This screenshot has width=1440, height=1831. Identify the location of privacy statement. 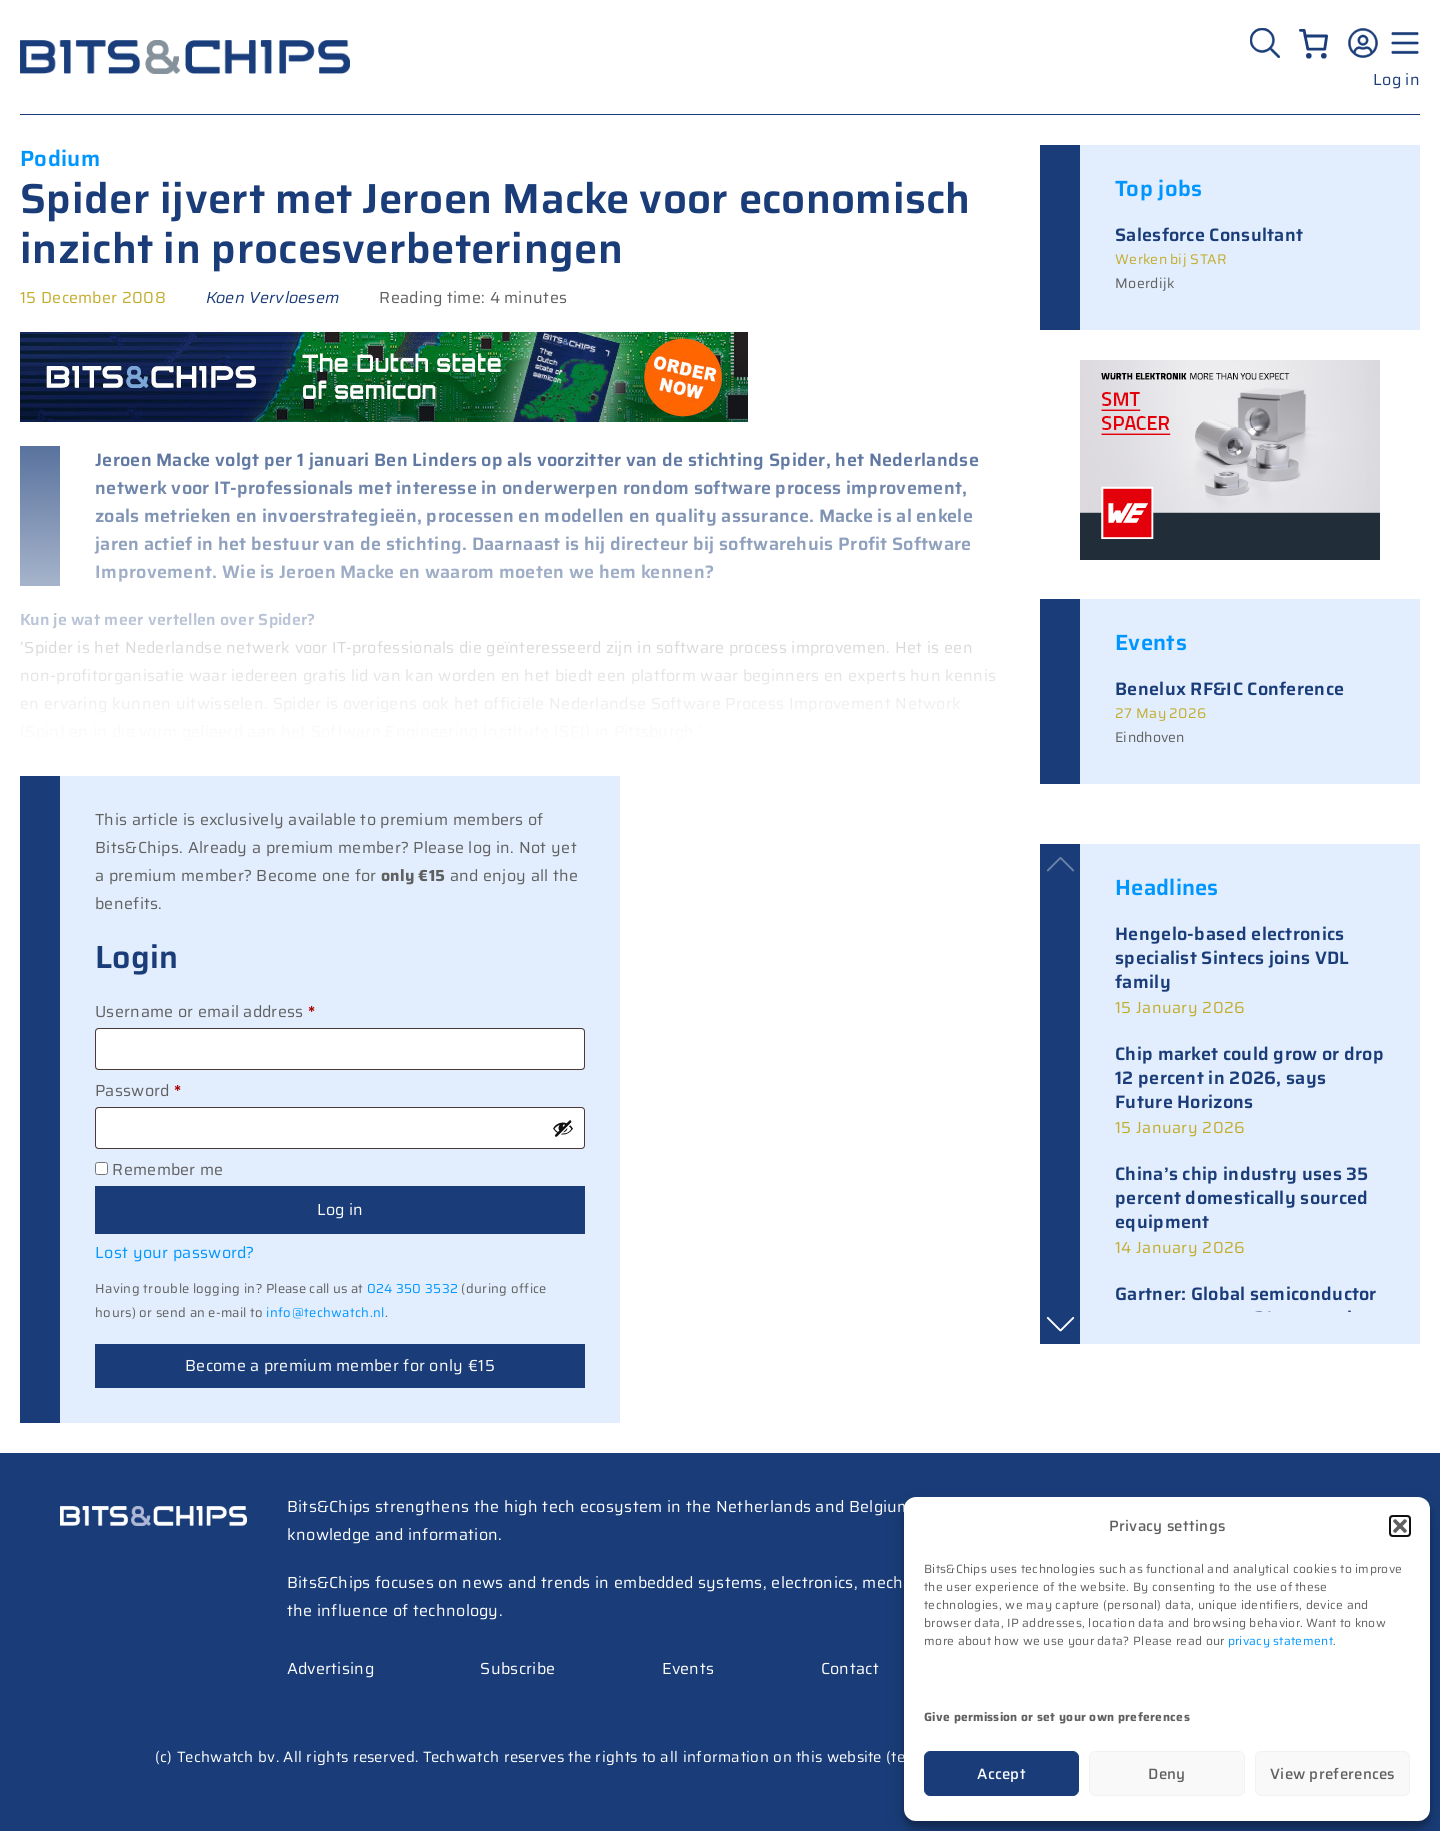
(1280, 1640).